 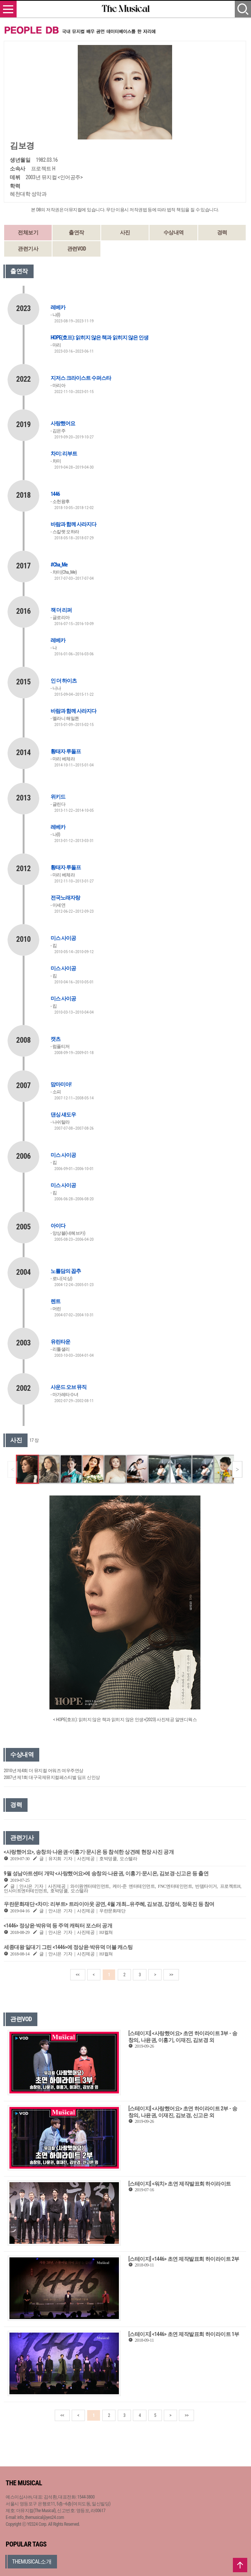 I want to click on 사운드 오브 뮤직, so click(x=68, y=1387).